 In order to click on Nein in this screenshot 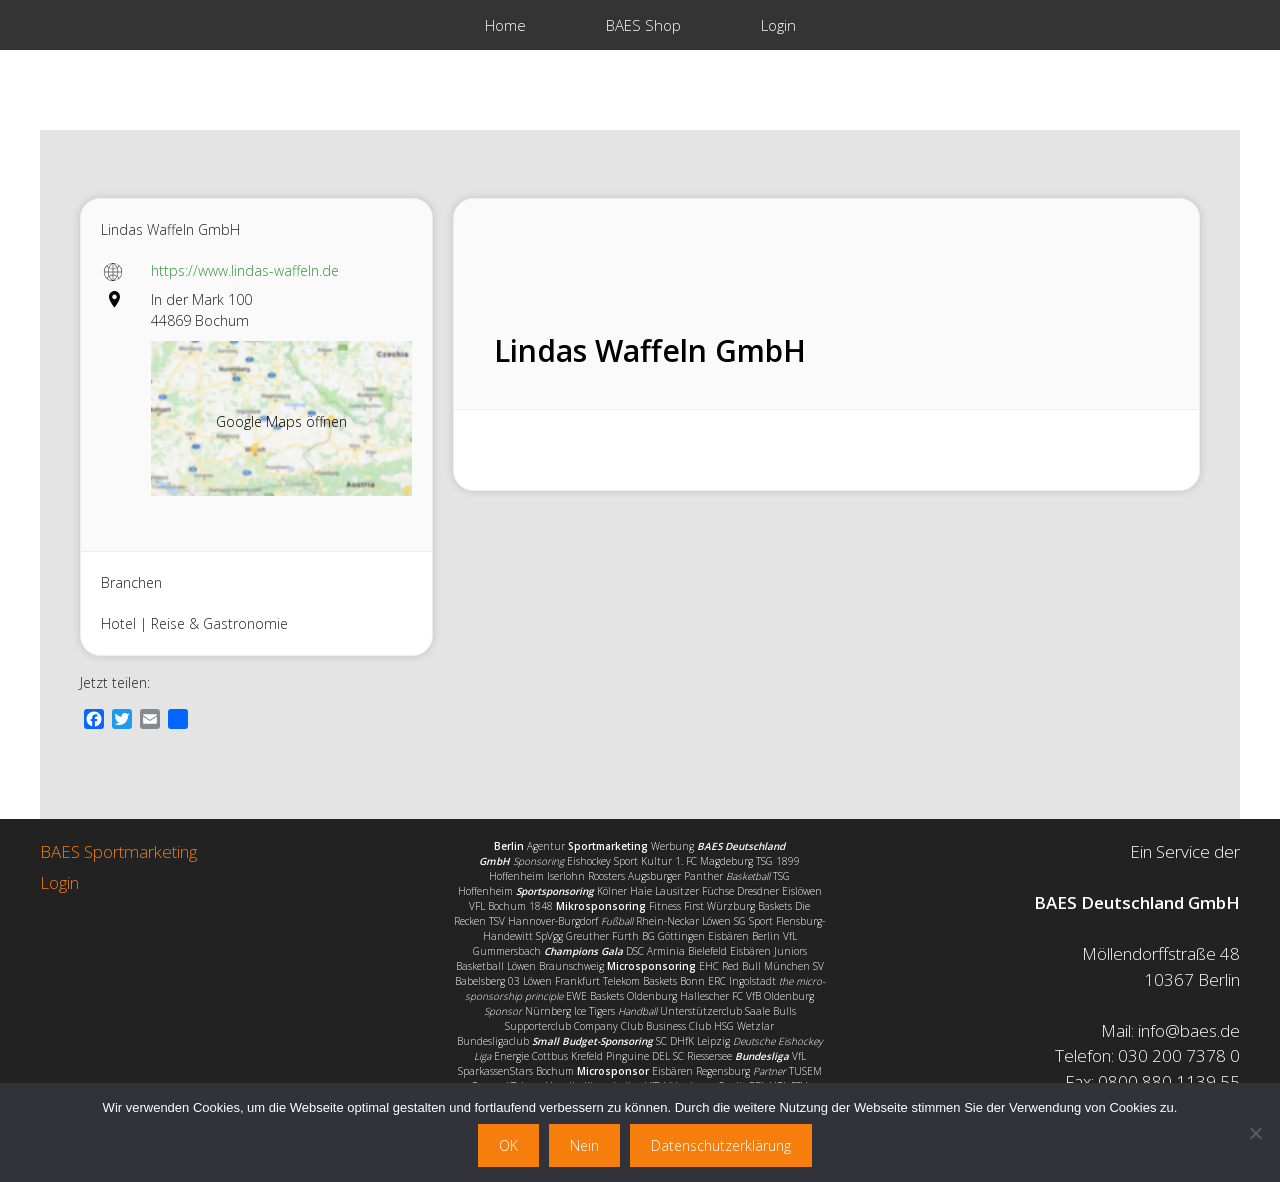, I will do `click(584, 1145)`.